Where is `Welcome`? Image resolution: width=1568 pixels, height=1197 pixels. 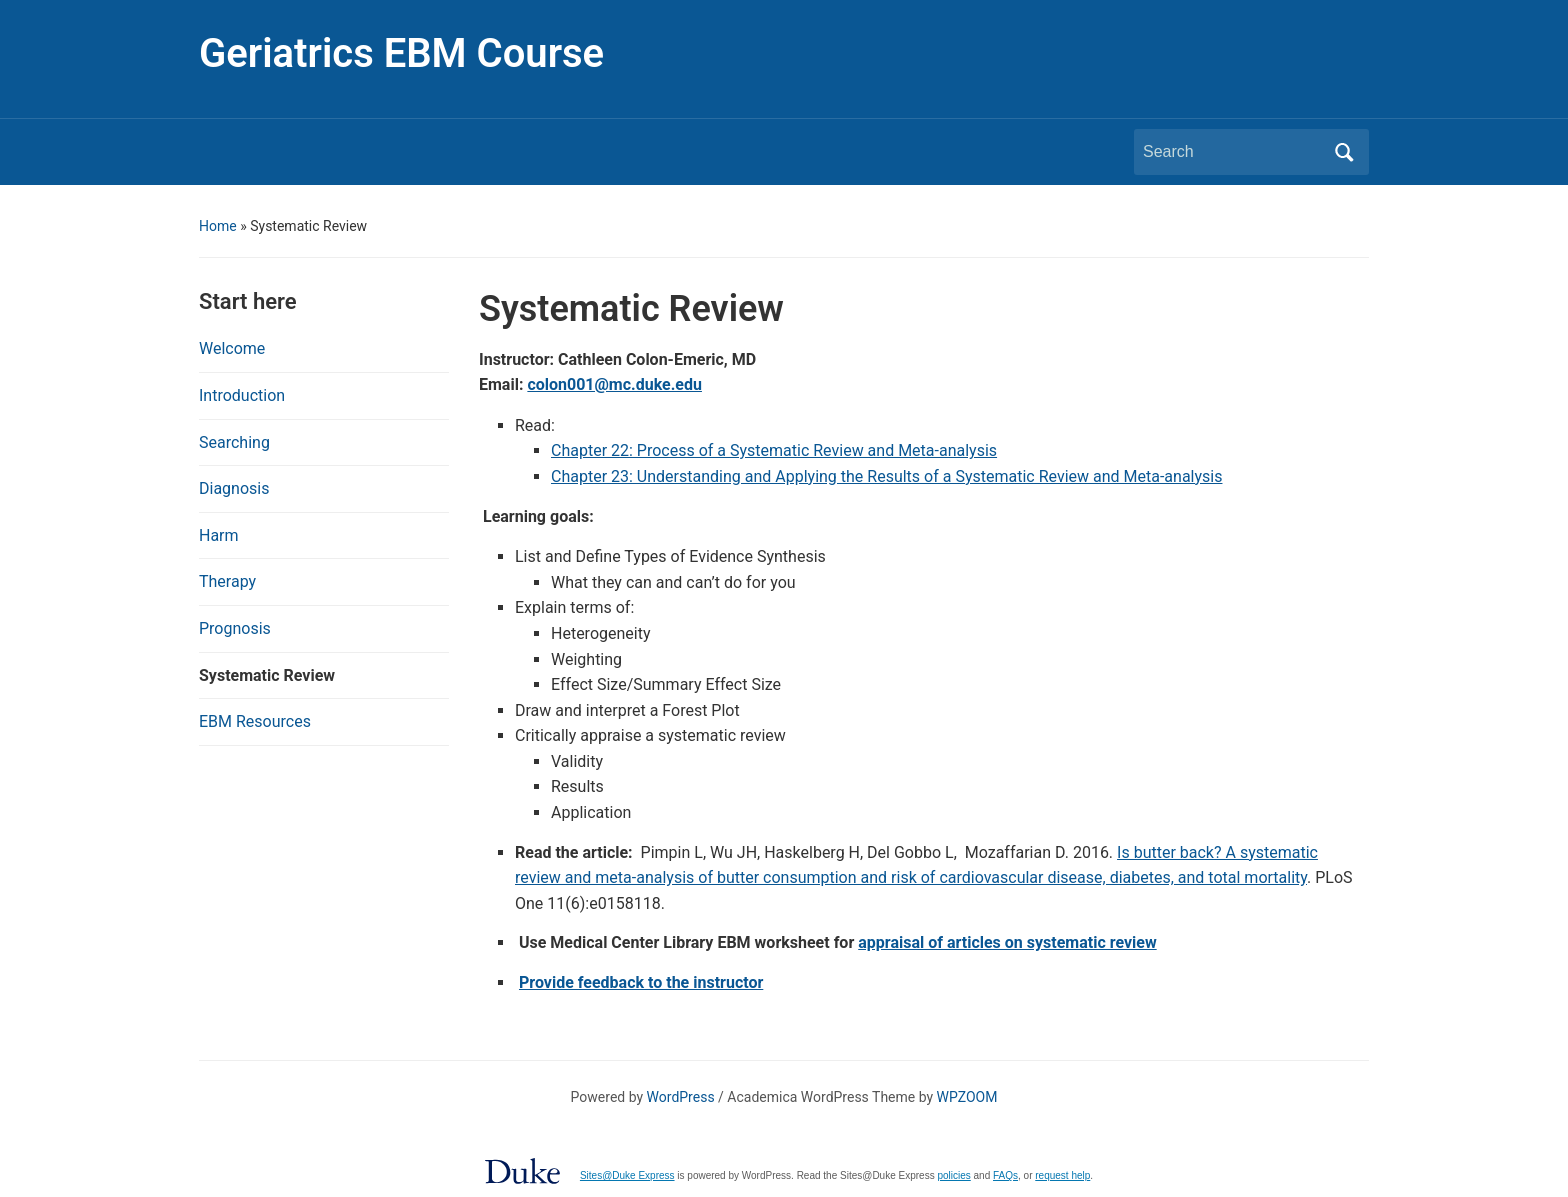
Welcome is located at coordinates (232, 348).